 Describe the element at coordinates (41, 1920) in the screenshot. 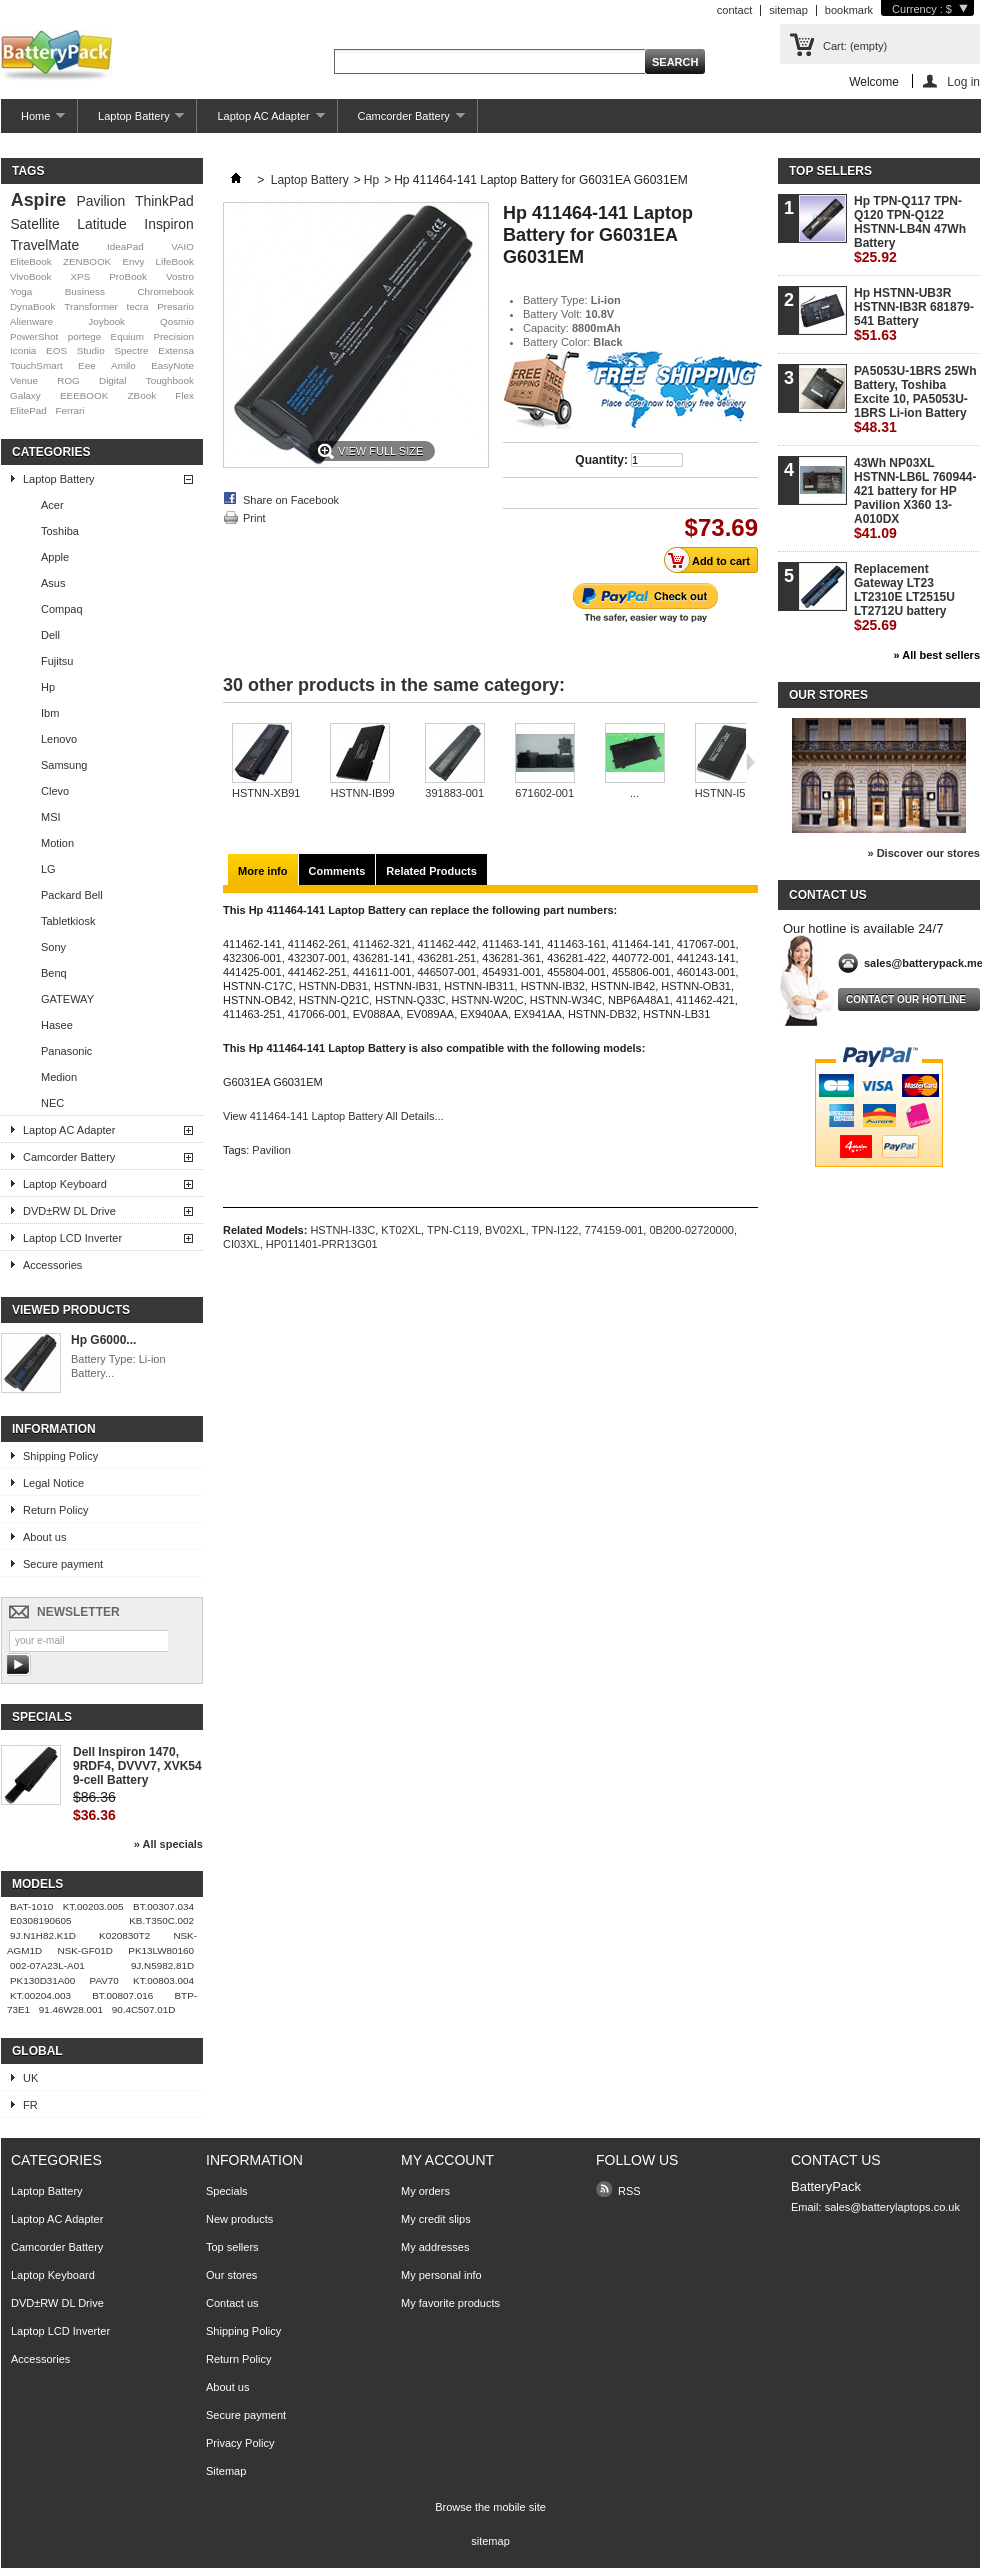

I see `E0308190605` at that location.